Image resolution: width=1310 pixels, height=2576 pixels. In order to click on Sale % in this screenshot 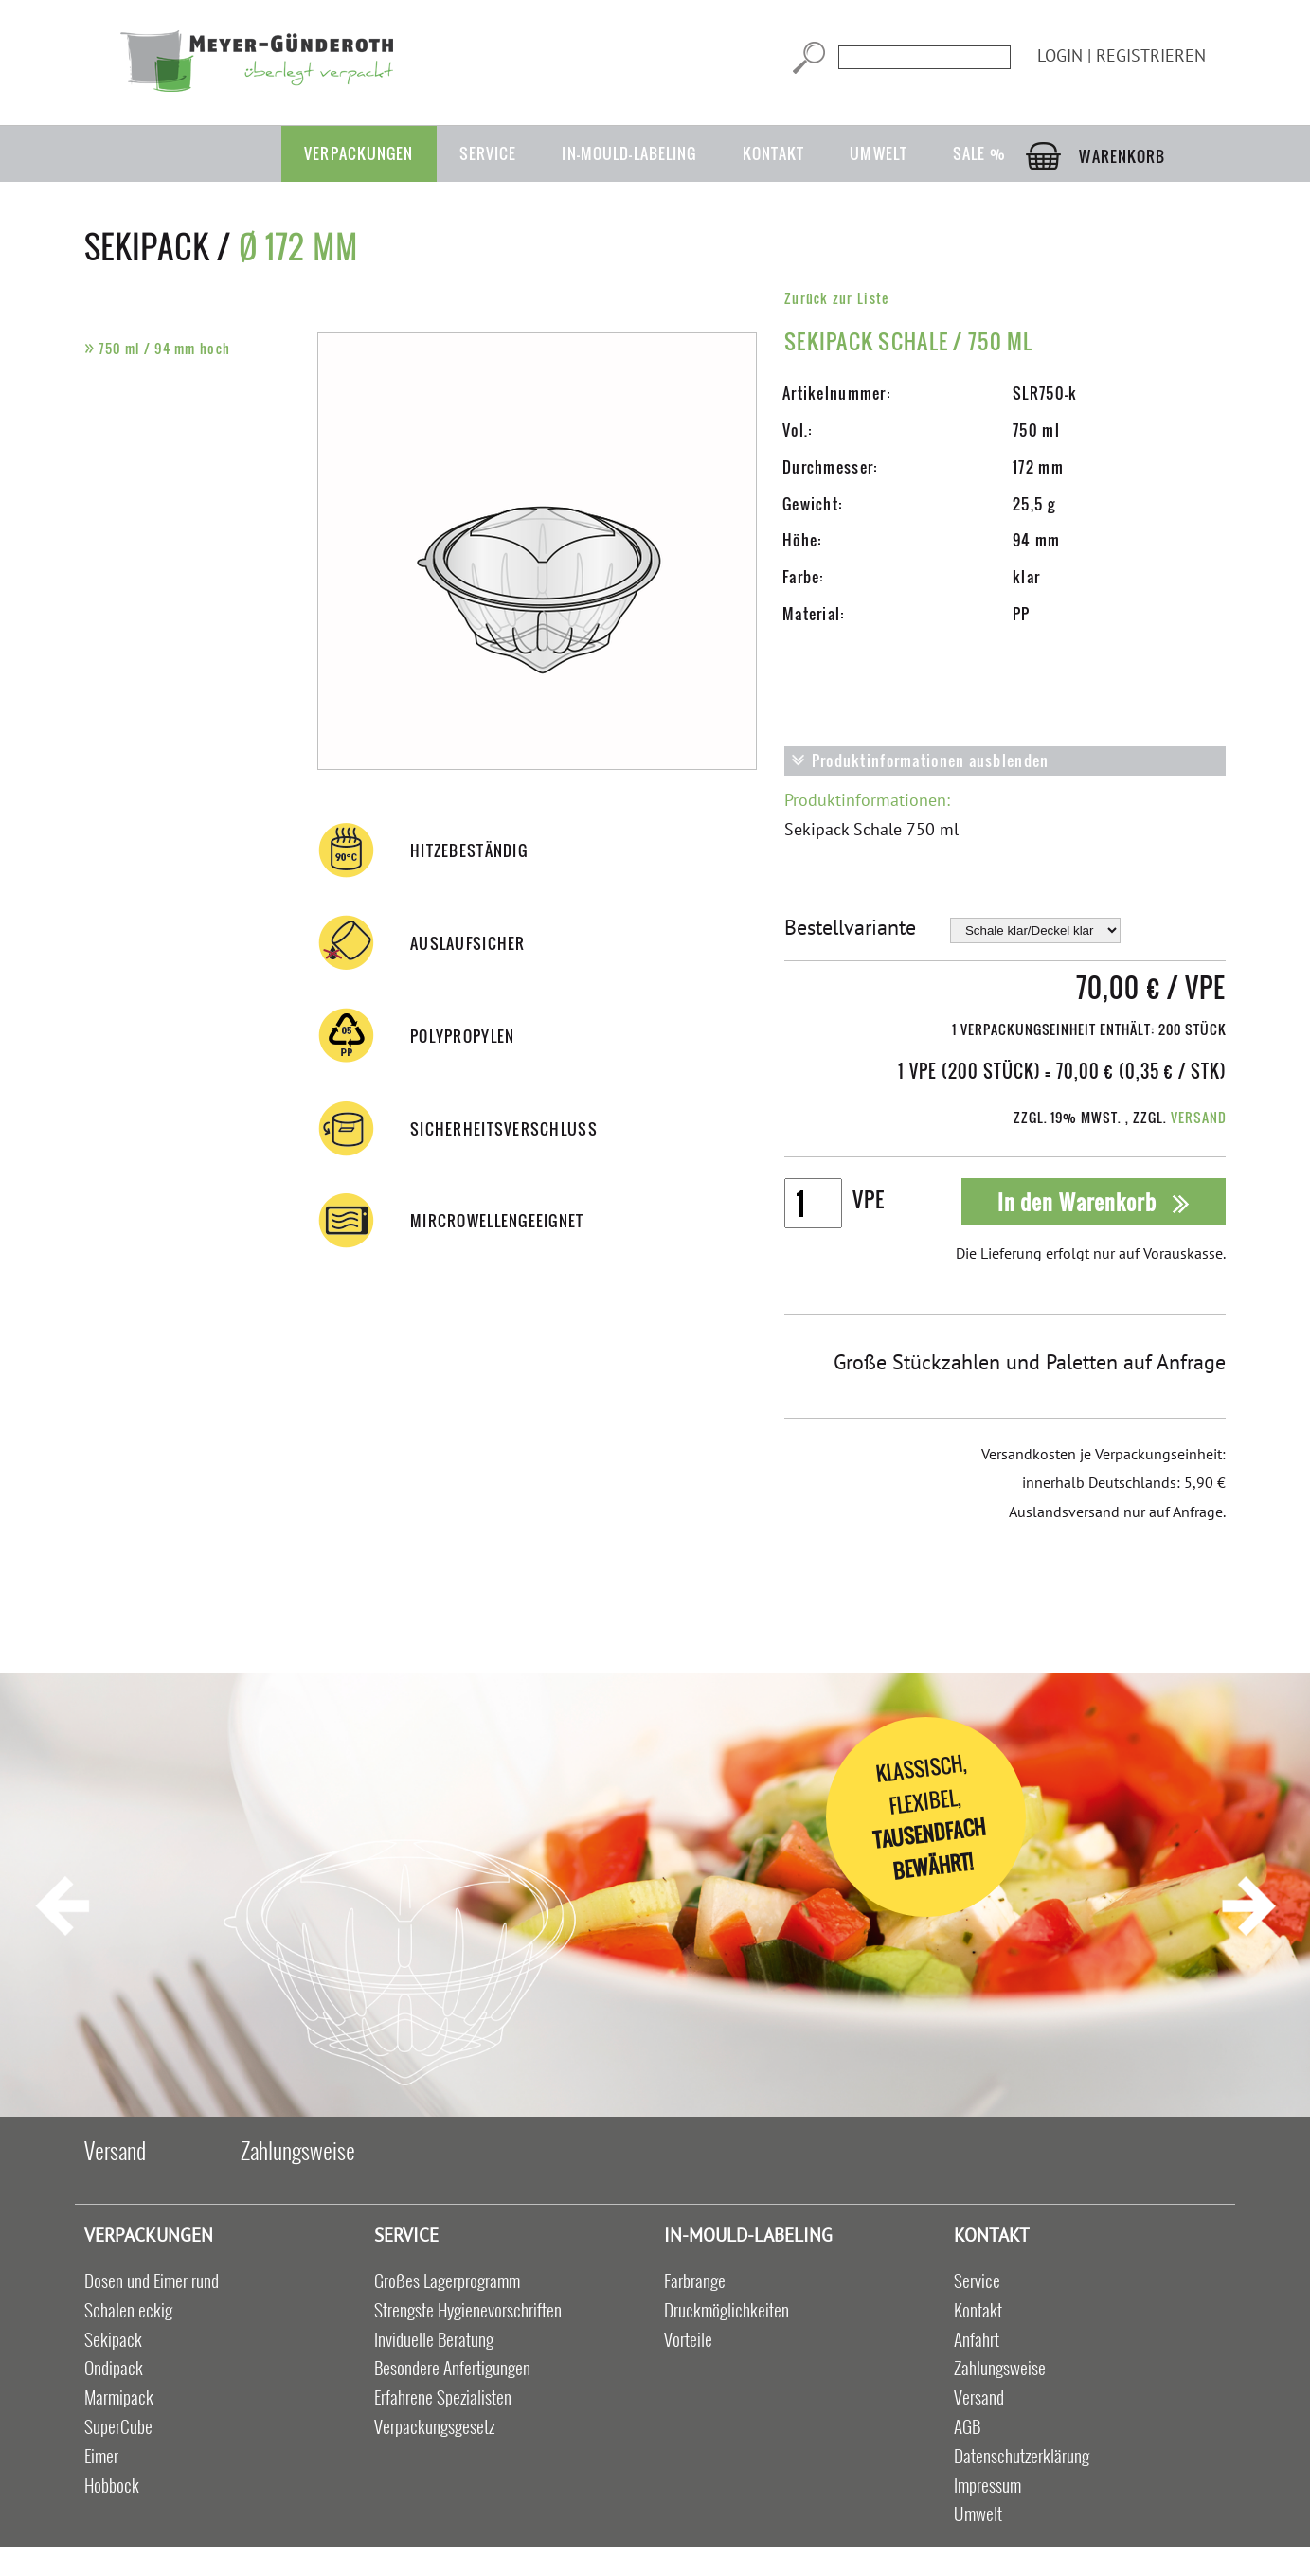, I will do `click(979, 153)`.